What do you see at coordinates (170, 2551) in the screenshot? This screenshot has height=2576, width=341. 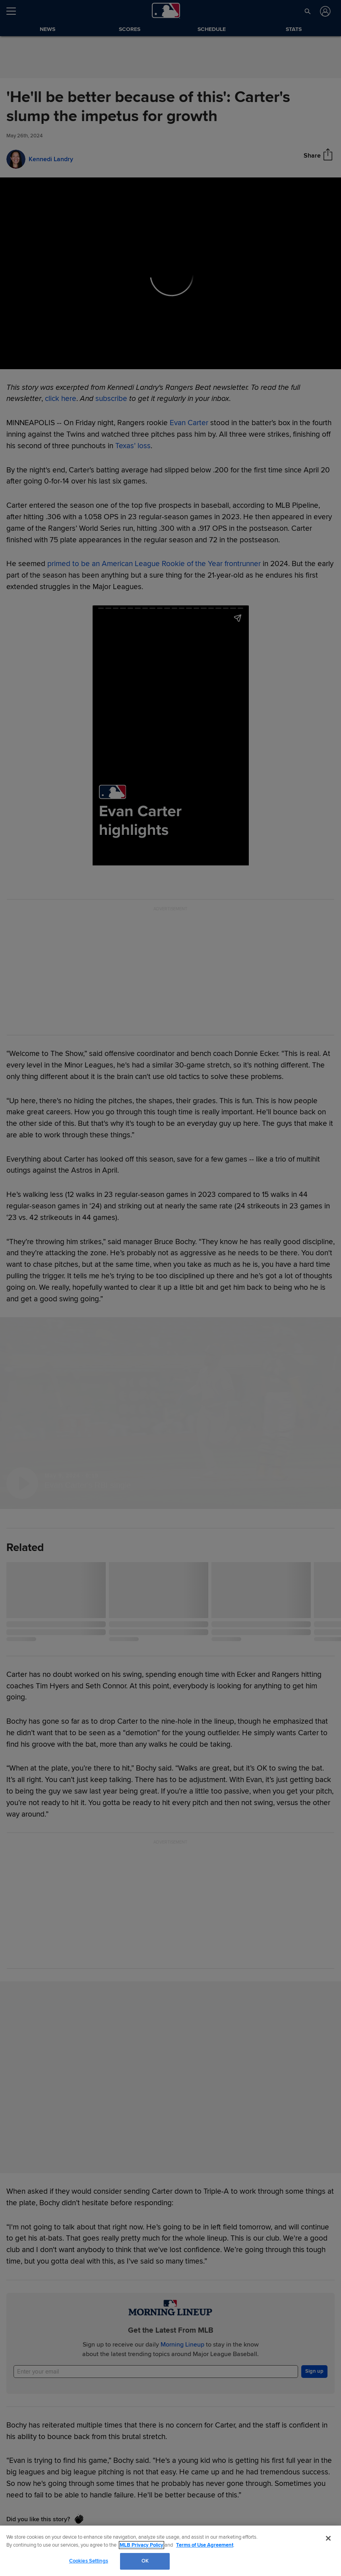 I see `[region]` at bounding box center [170, 2551].